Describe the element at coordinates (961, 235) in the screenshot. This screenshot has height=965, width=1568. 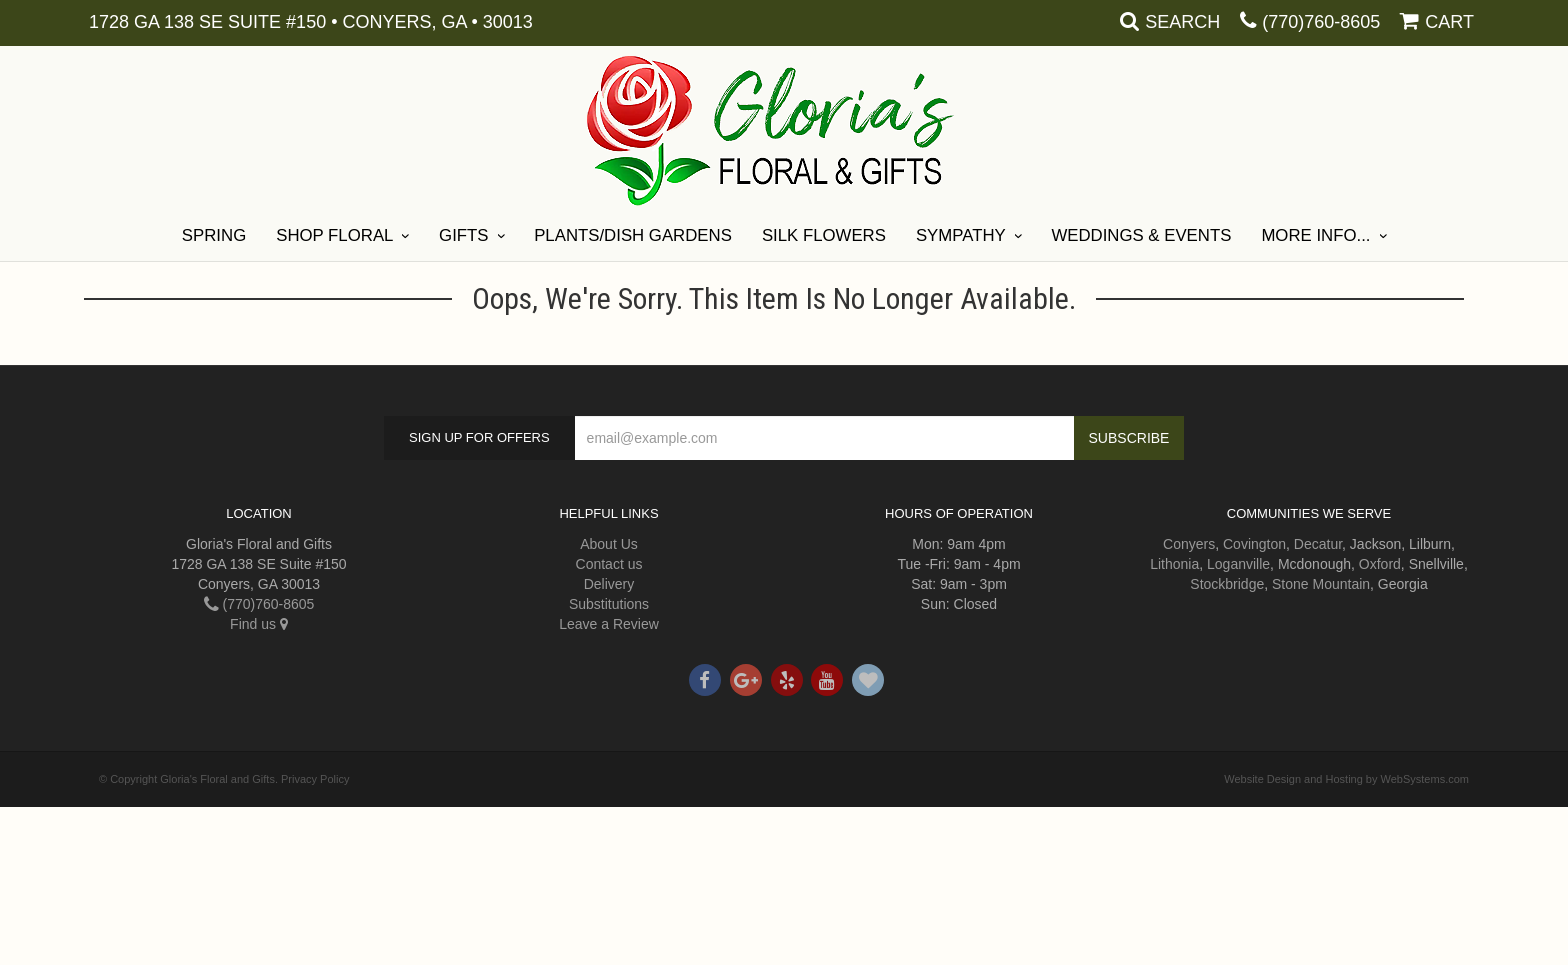
I see `Sympathy` at that location.